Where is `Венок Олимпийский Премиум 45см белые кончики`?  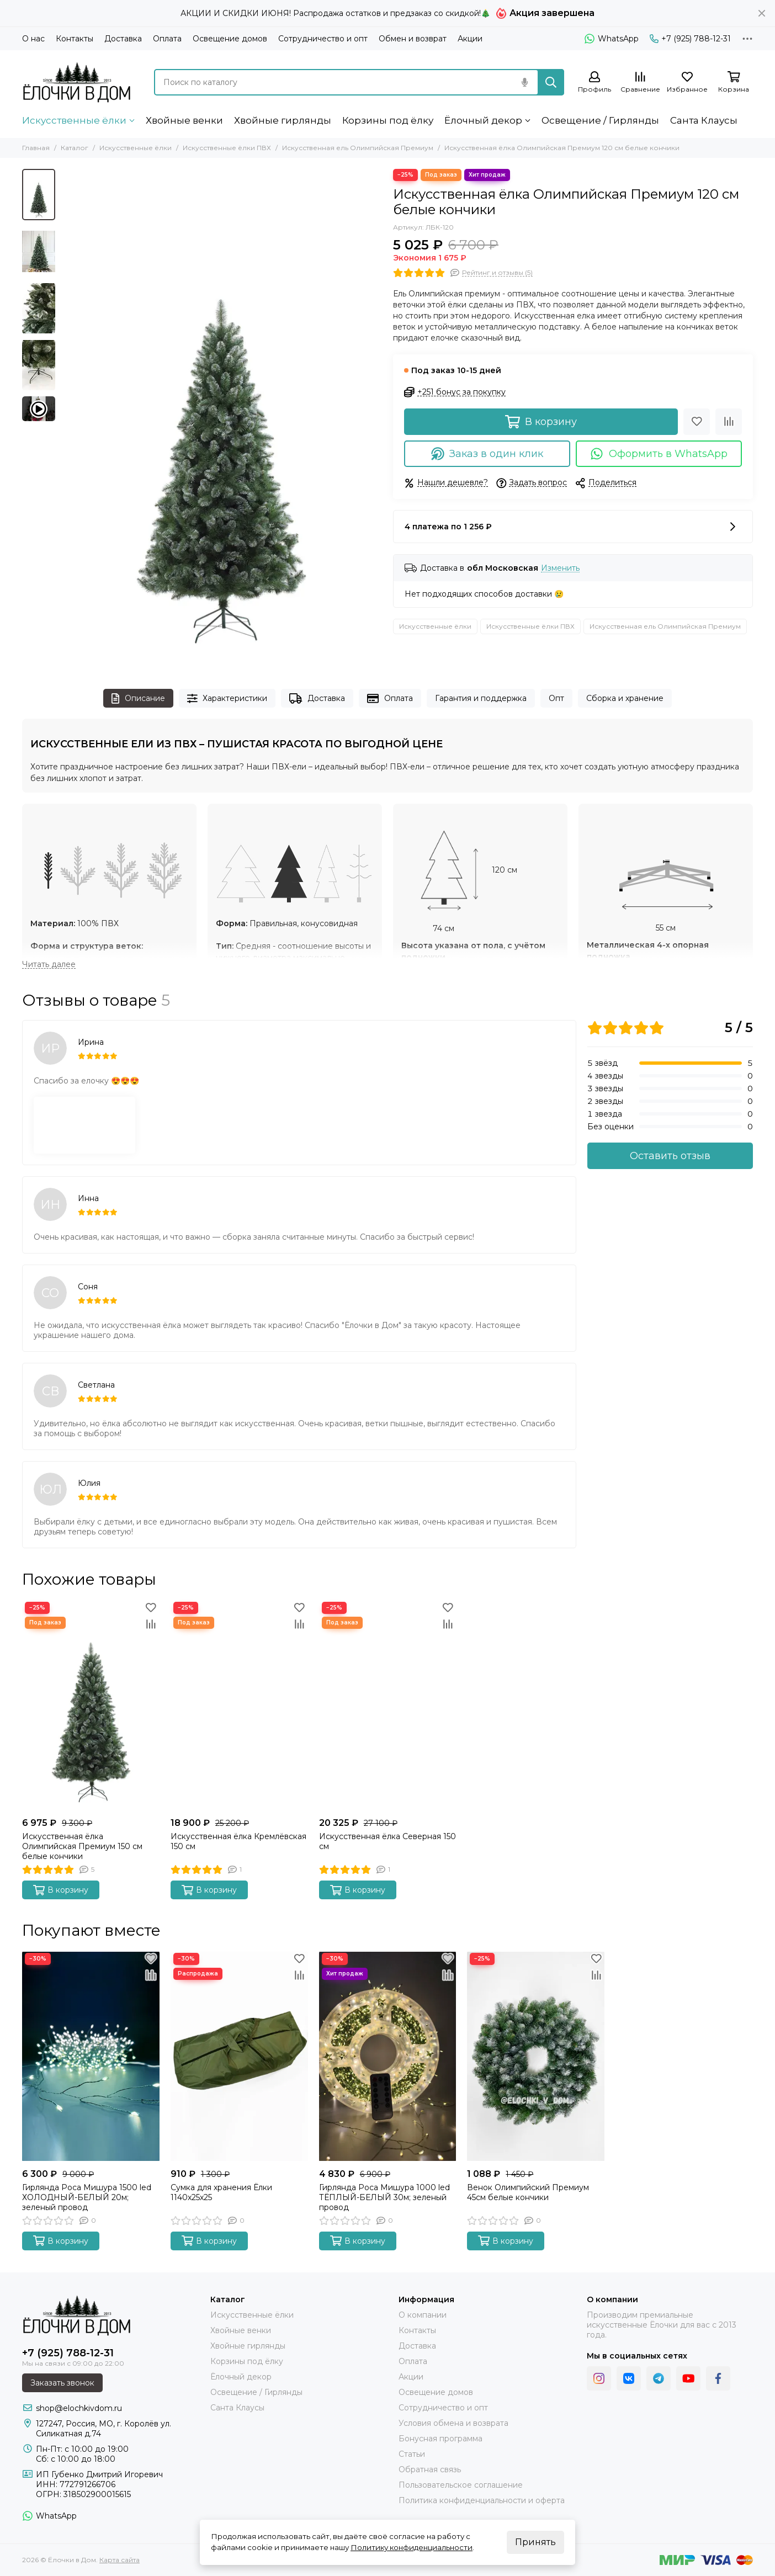 Венок Олимпийский Премиум 45см белые кончики is located at coordinates (528, 2192).